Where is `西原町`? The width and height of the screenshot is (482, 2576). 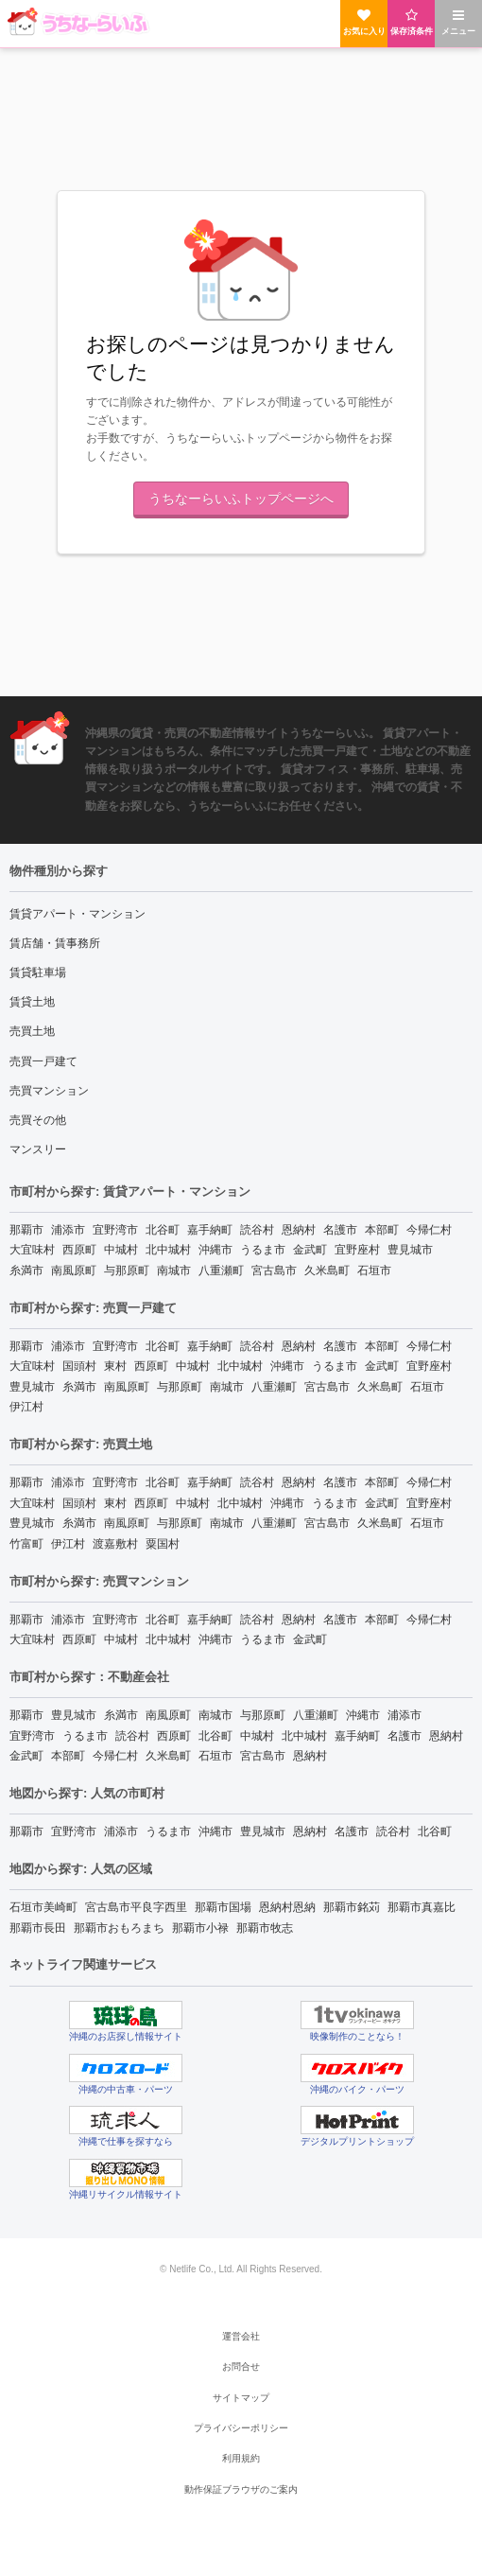 西原町 is located at coordinates (79, 1249).